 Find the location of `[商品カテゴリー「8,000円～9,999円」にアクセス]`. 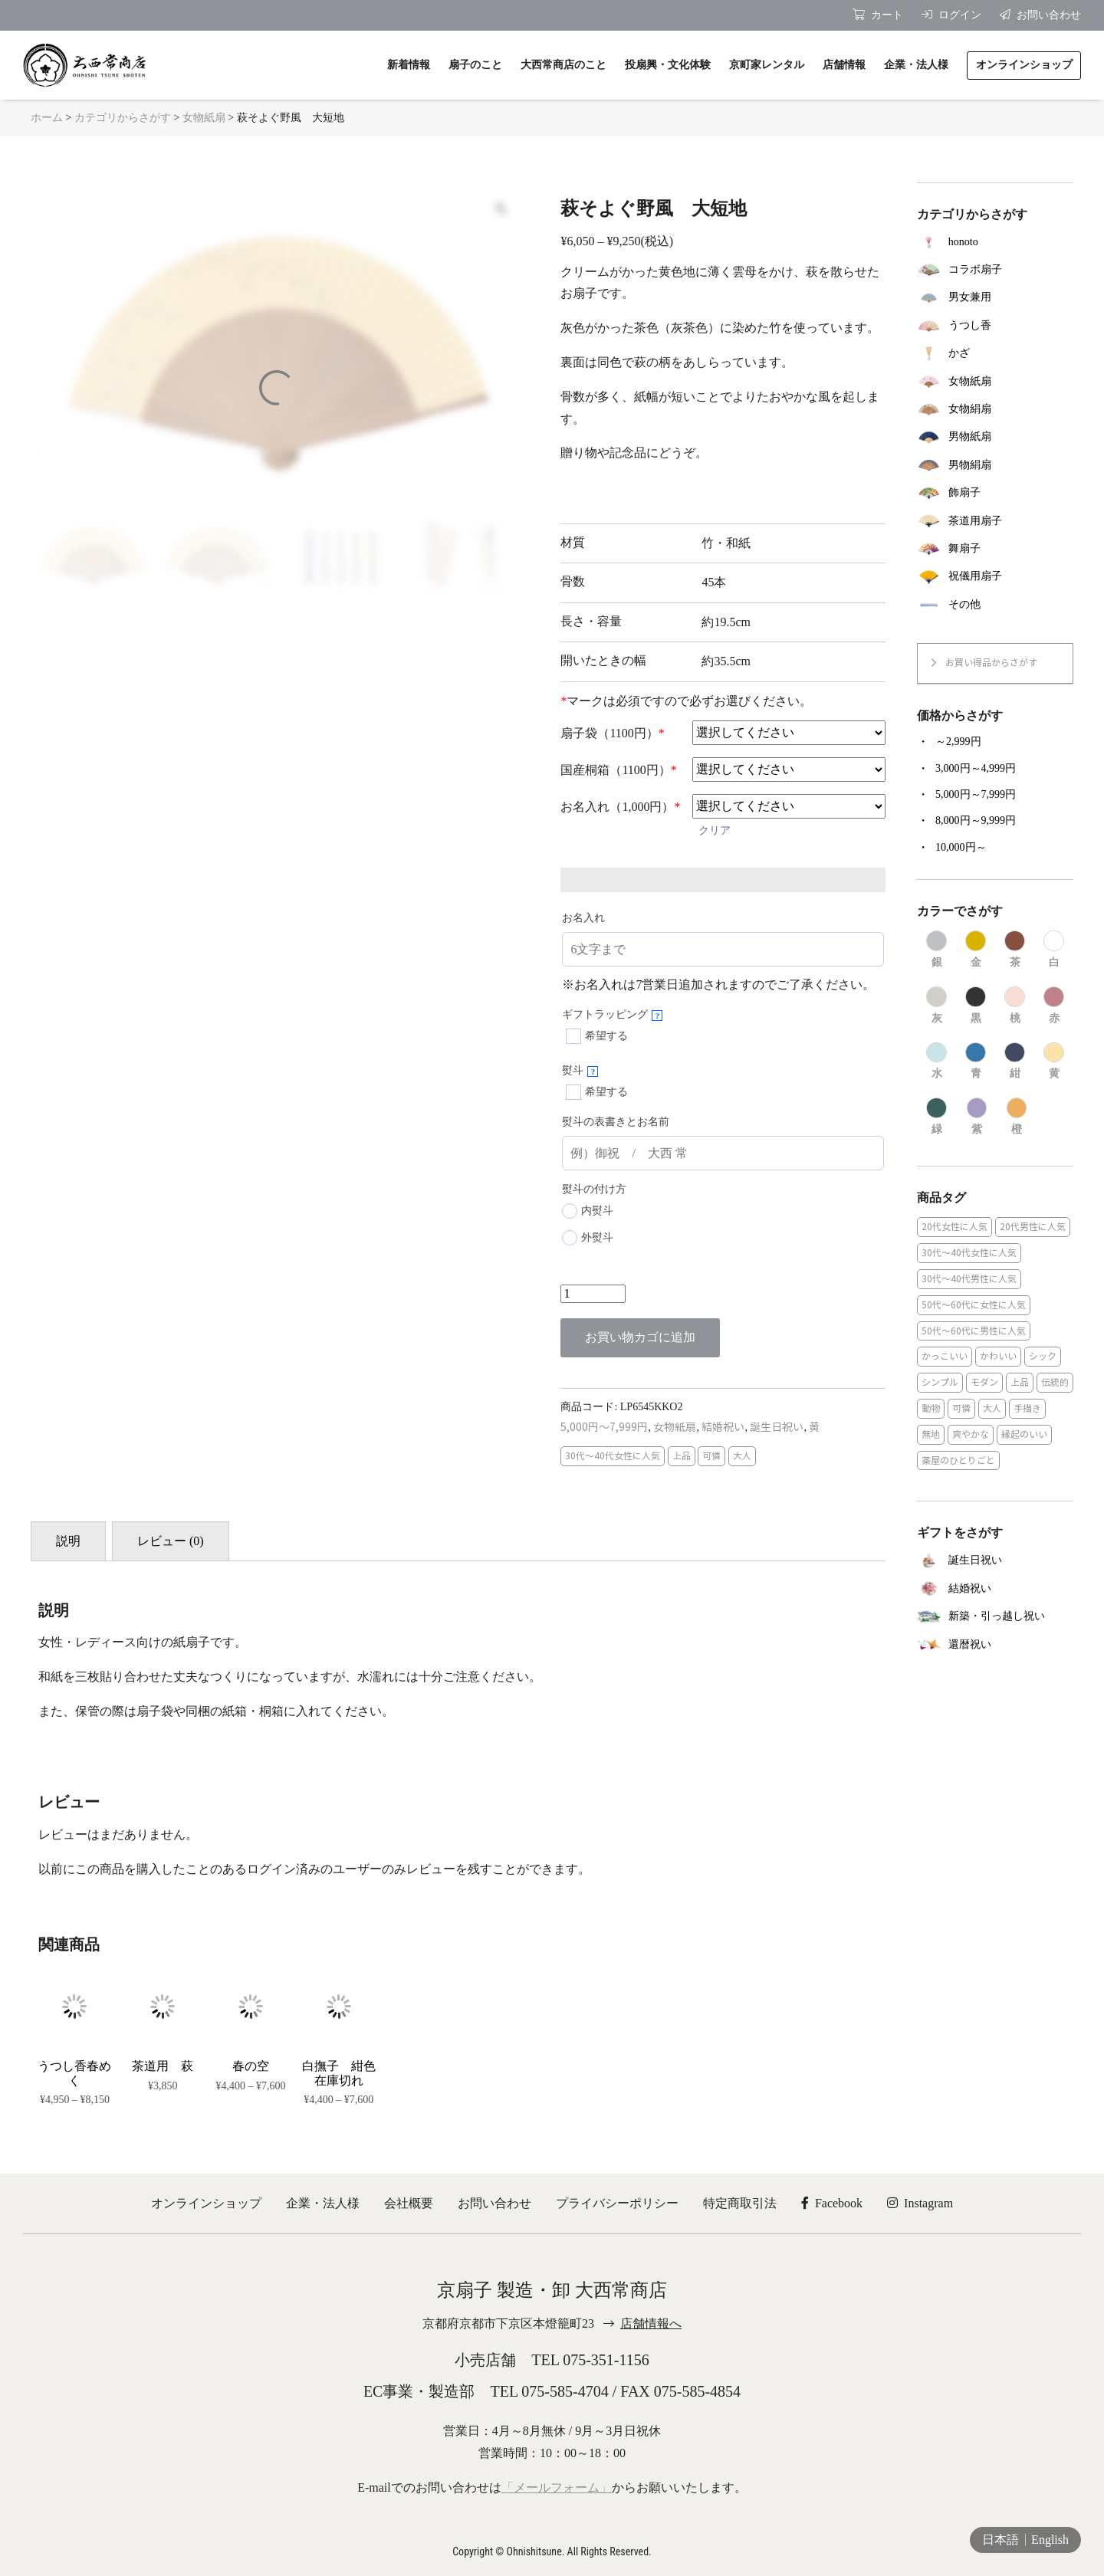

[商品カテゴリー「8,000円～9,999円」にアクセス] is located at coordinates (995, 821).